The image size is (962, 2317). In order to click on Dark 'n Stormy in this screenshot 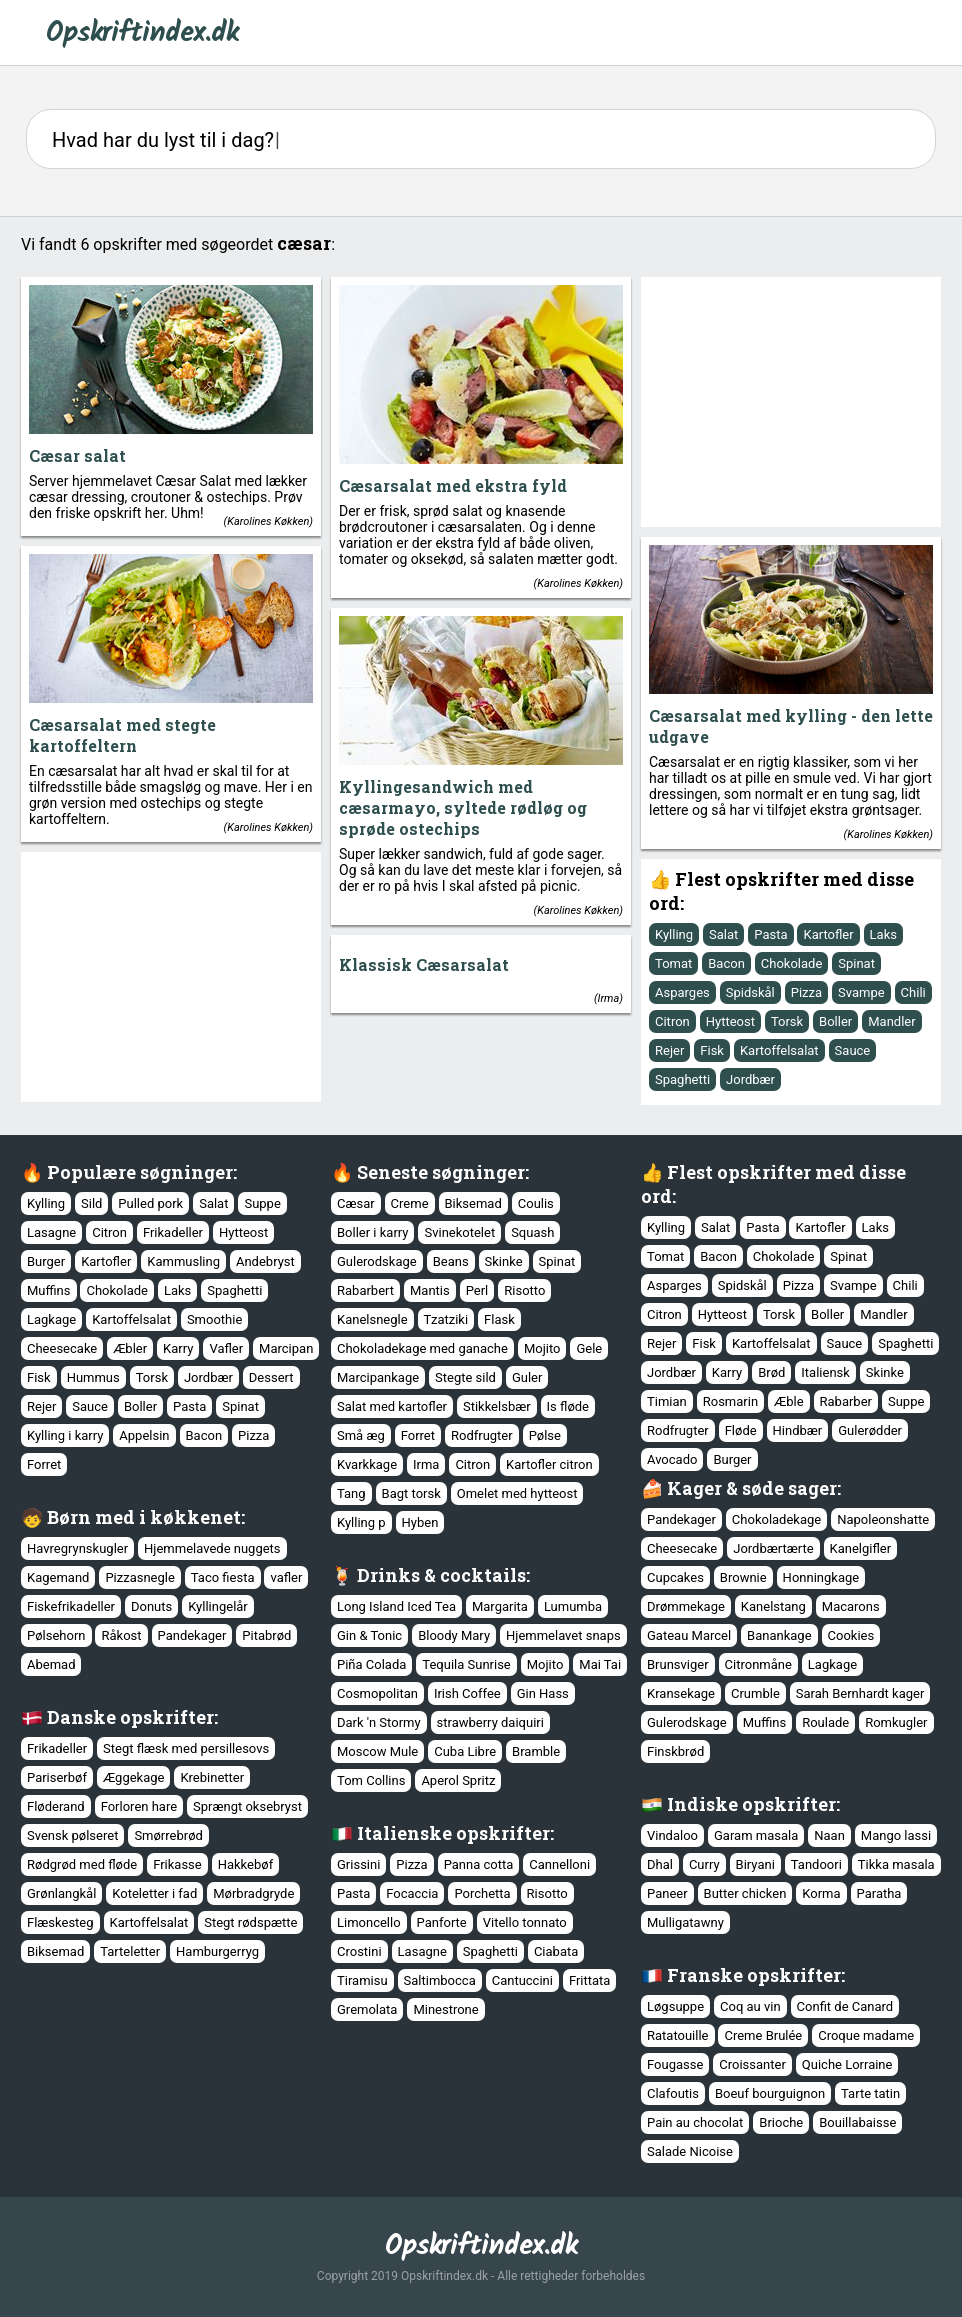, I will do `click(379, 1722)`.